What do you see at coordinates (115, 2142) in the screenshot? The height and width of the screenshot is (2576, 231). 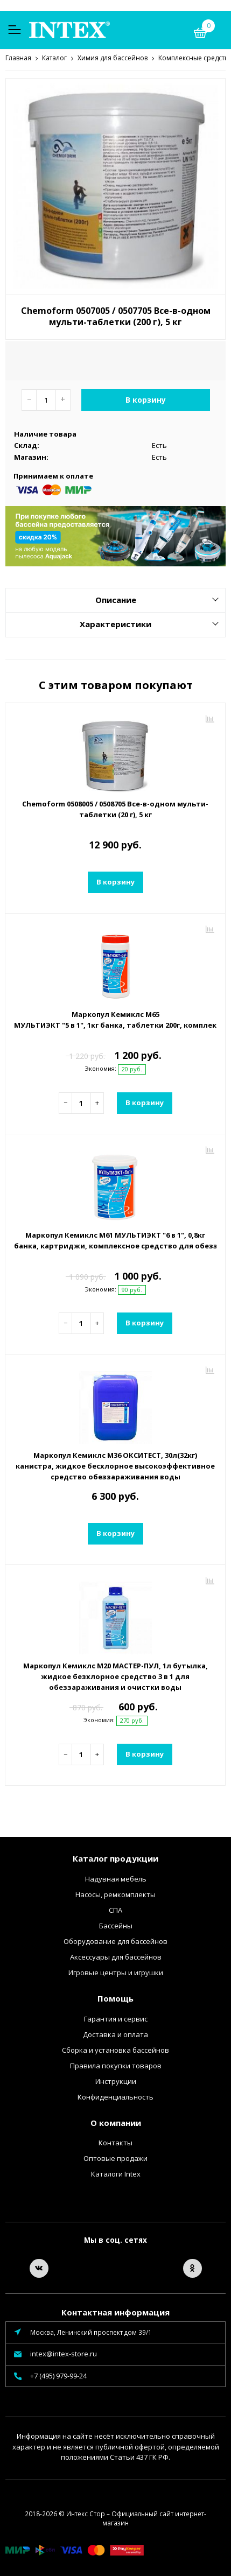 I see `Контакты` at bounding box center [115, 2142].